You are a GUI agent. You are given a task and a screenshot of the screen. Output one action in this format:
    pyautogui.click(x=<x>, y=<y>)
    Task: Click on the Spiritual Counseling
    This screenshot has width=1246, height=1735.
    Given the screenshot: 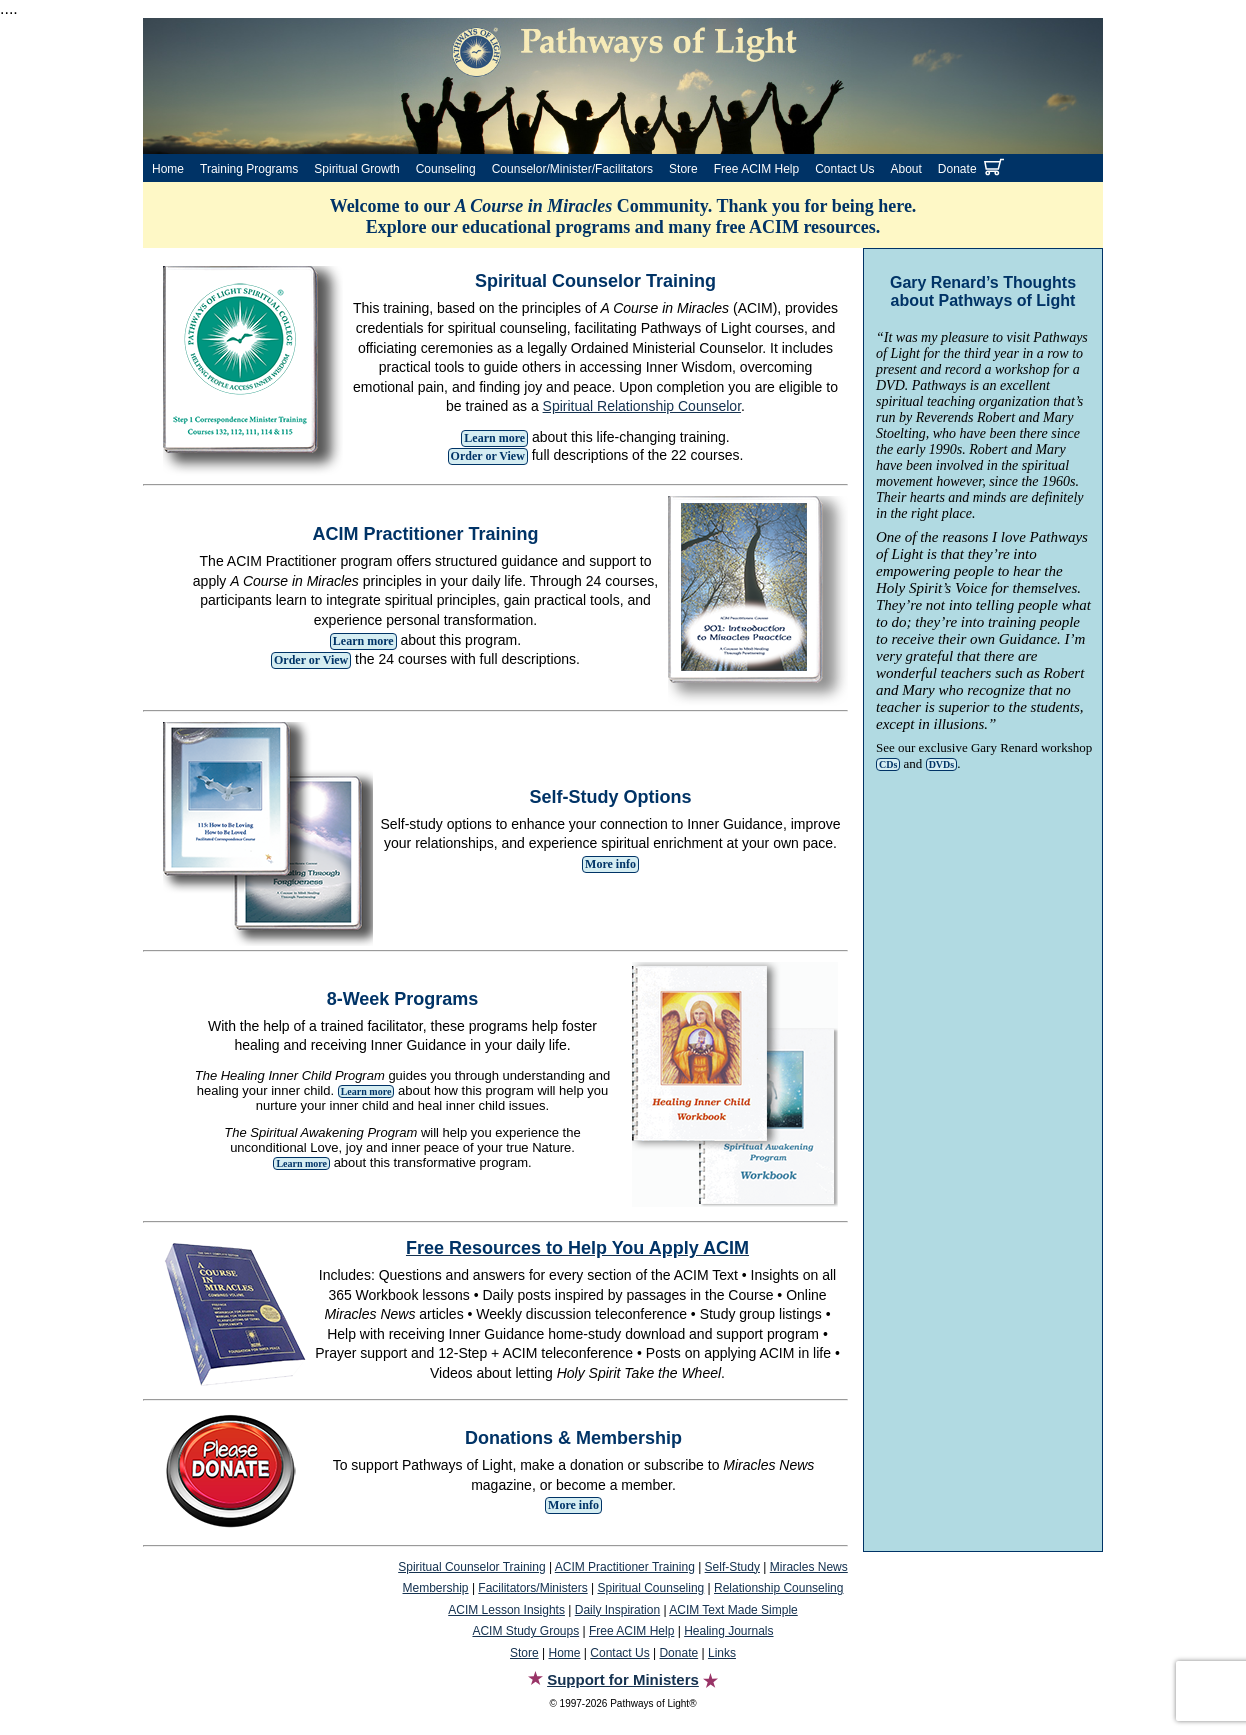 What is the action you would take?
    pyautogui.click(x=651, y=1588)
    